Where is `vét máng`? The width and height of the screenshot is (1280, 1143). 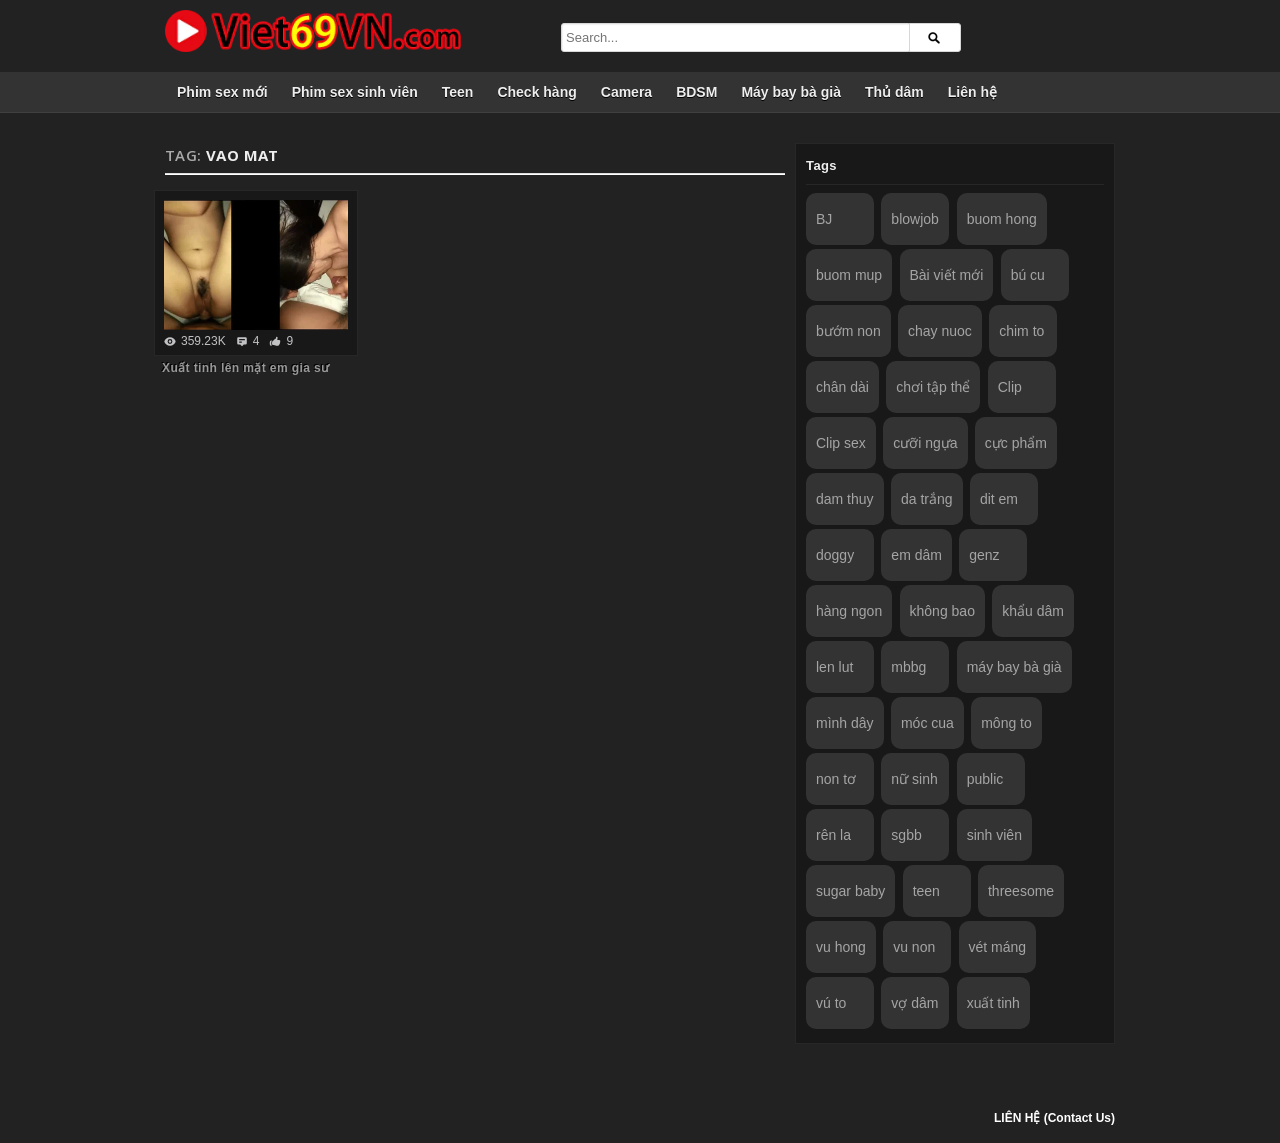 vét máng is located at coordinates (998, 947).